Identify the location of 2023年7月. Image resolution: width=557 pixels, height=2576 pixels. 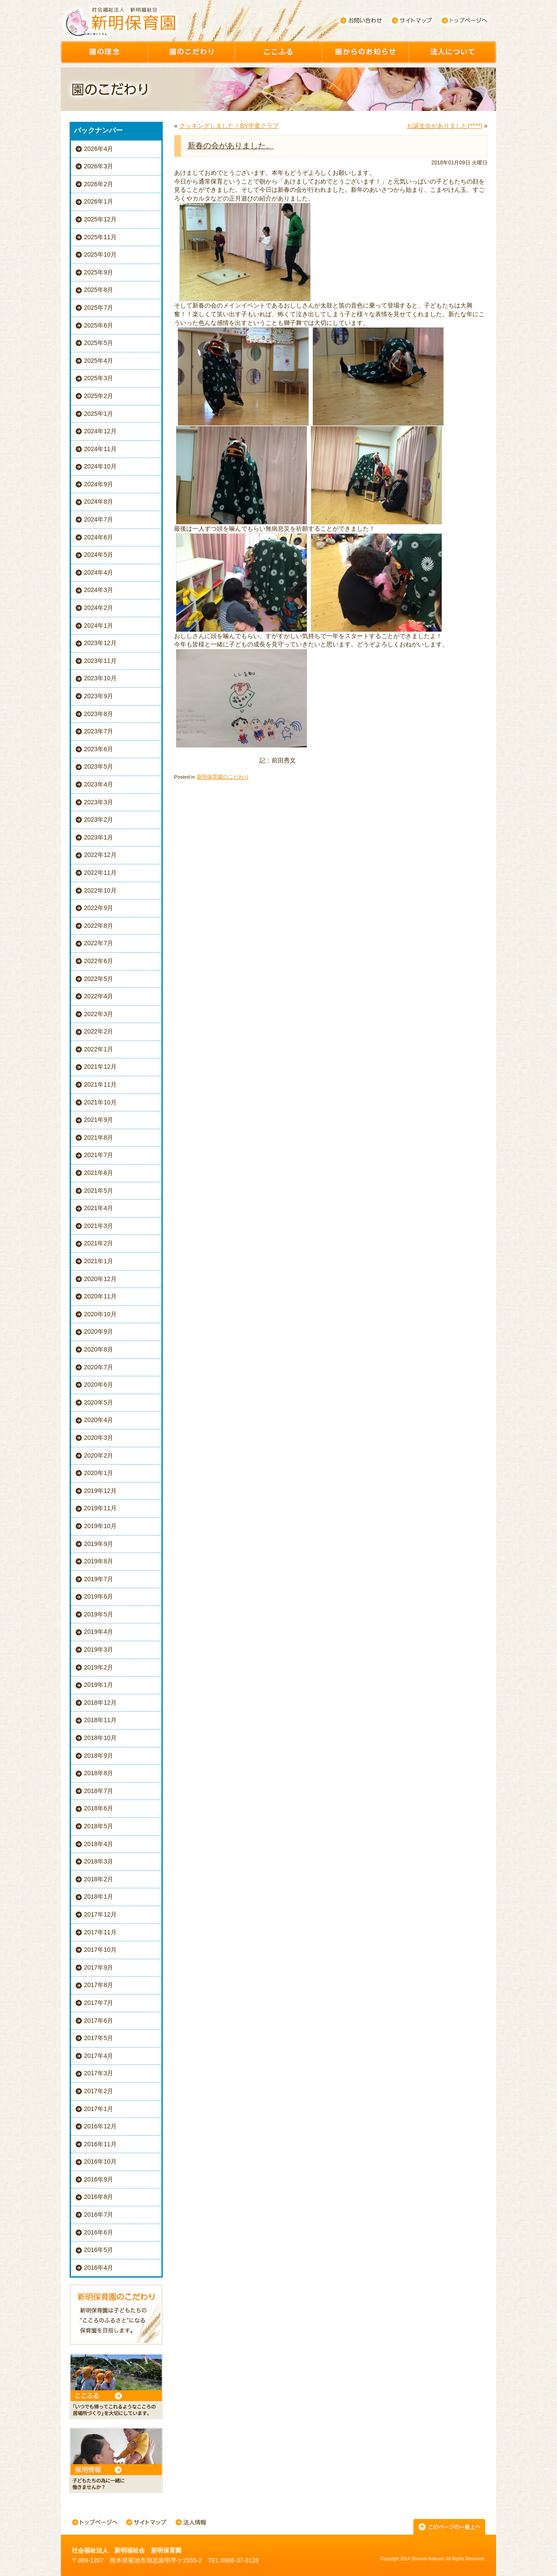
(98, 731).